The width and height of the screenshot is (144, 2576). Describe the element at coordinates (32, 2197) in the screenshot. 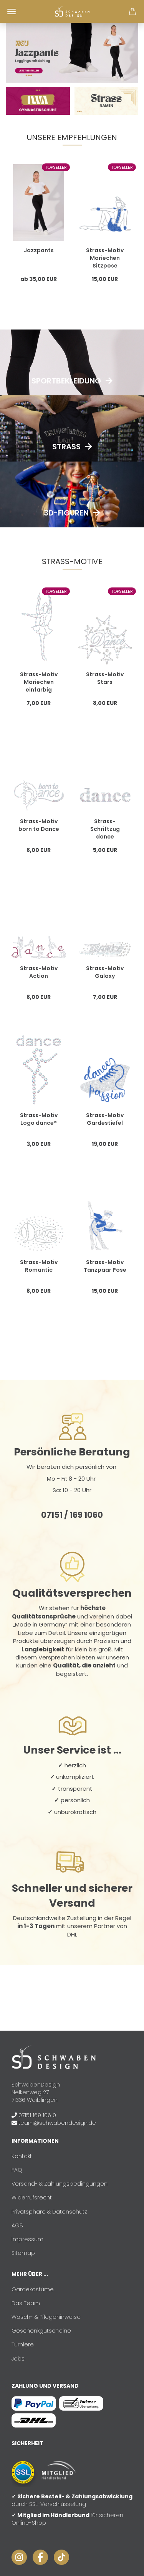

I see `Widerrufsrecht` at that location.